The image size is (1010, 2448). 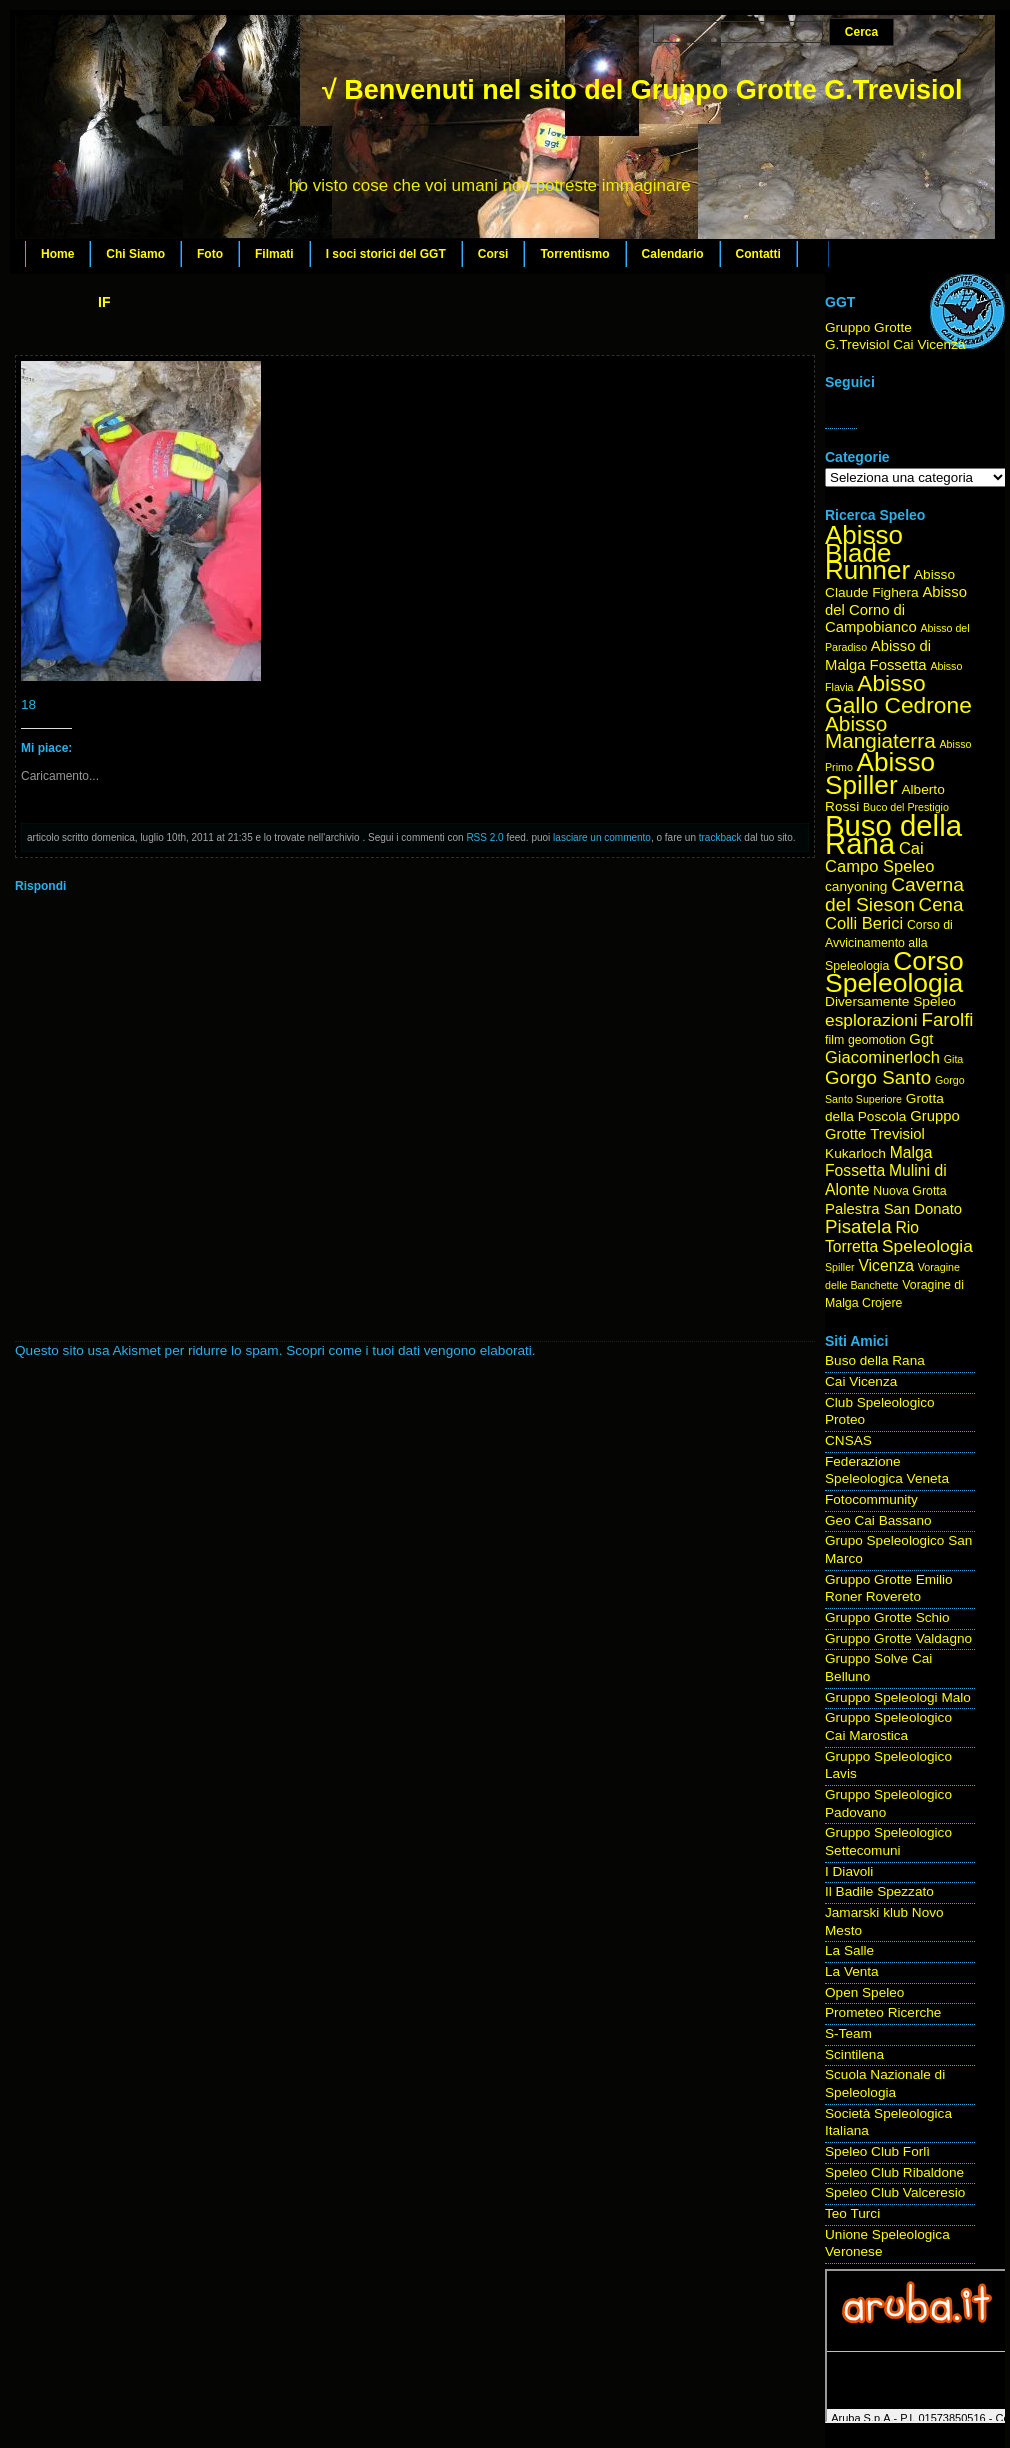 What do you see at coordinates (906, 807) in the screenshot?
I see `Buco del Prestigio [Buco del Prestigio (3 elementi)]` at bounding box center [906, 807].